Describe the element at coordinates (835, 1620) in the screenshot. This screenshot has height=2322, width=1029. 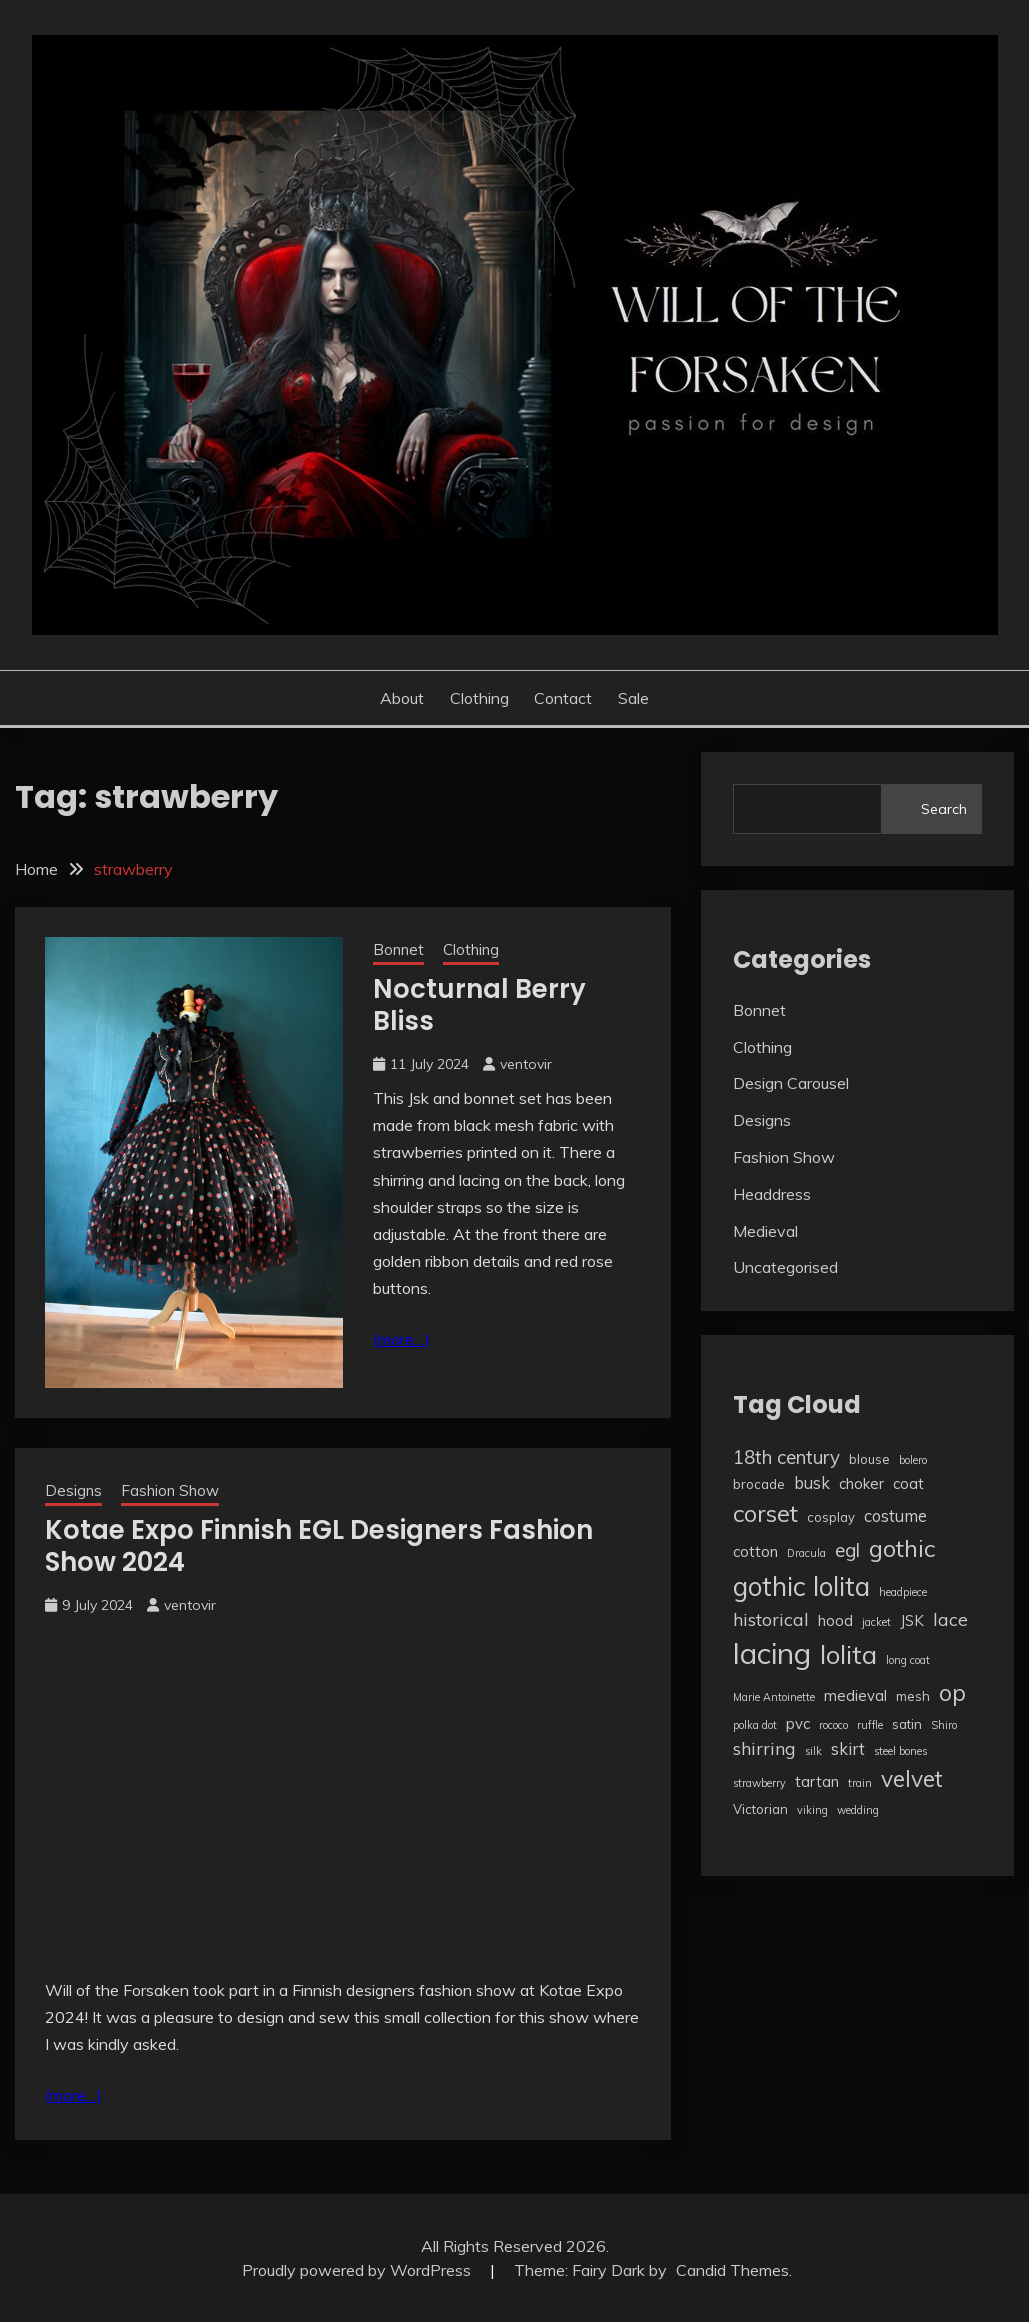
I see `hood [hood (4 items)]` at that location.